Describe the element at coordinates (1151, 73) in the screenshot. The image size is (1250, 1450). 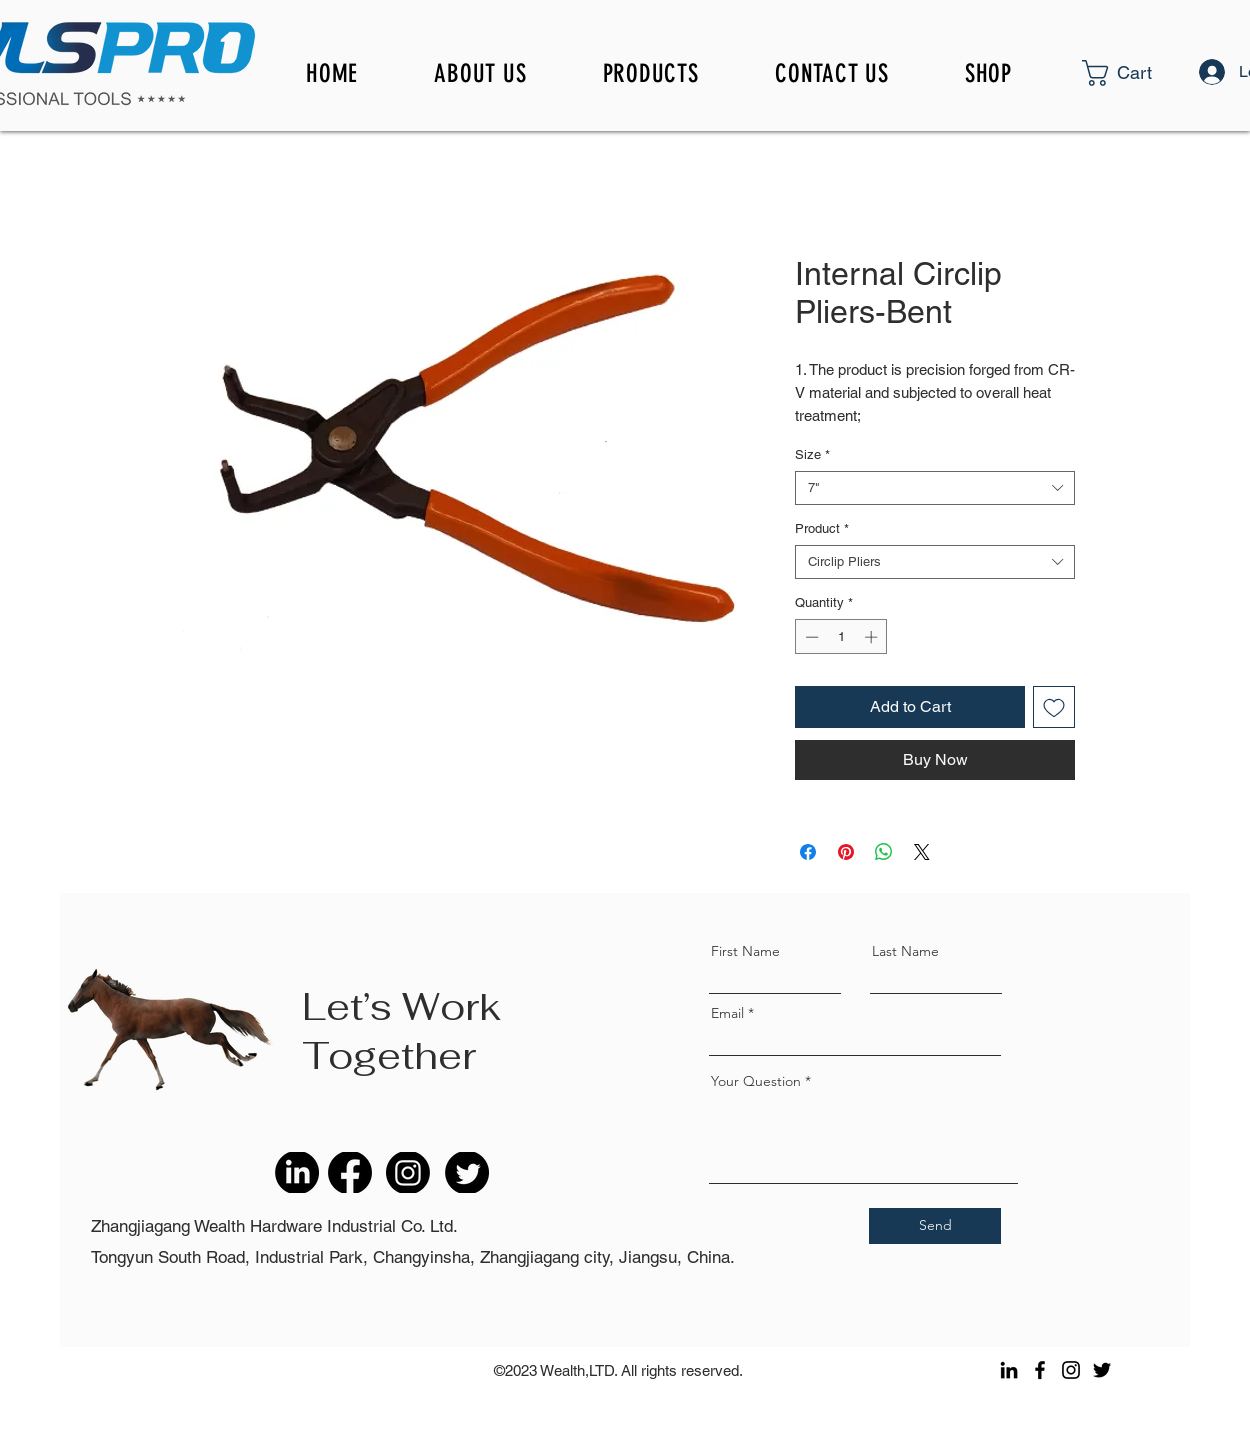
I see `[button]` at that location.